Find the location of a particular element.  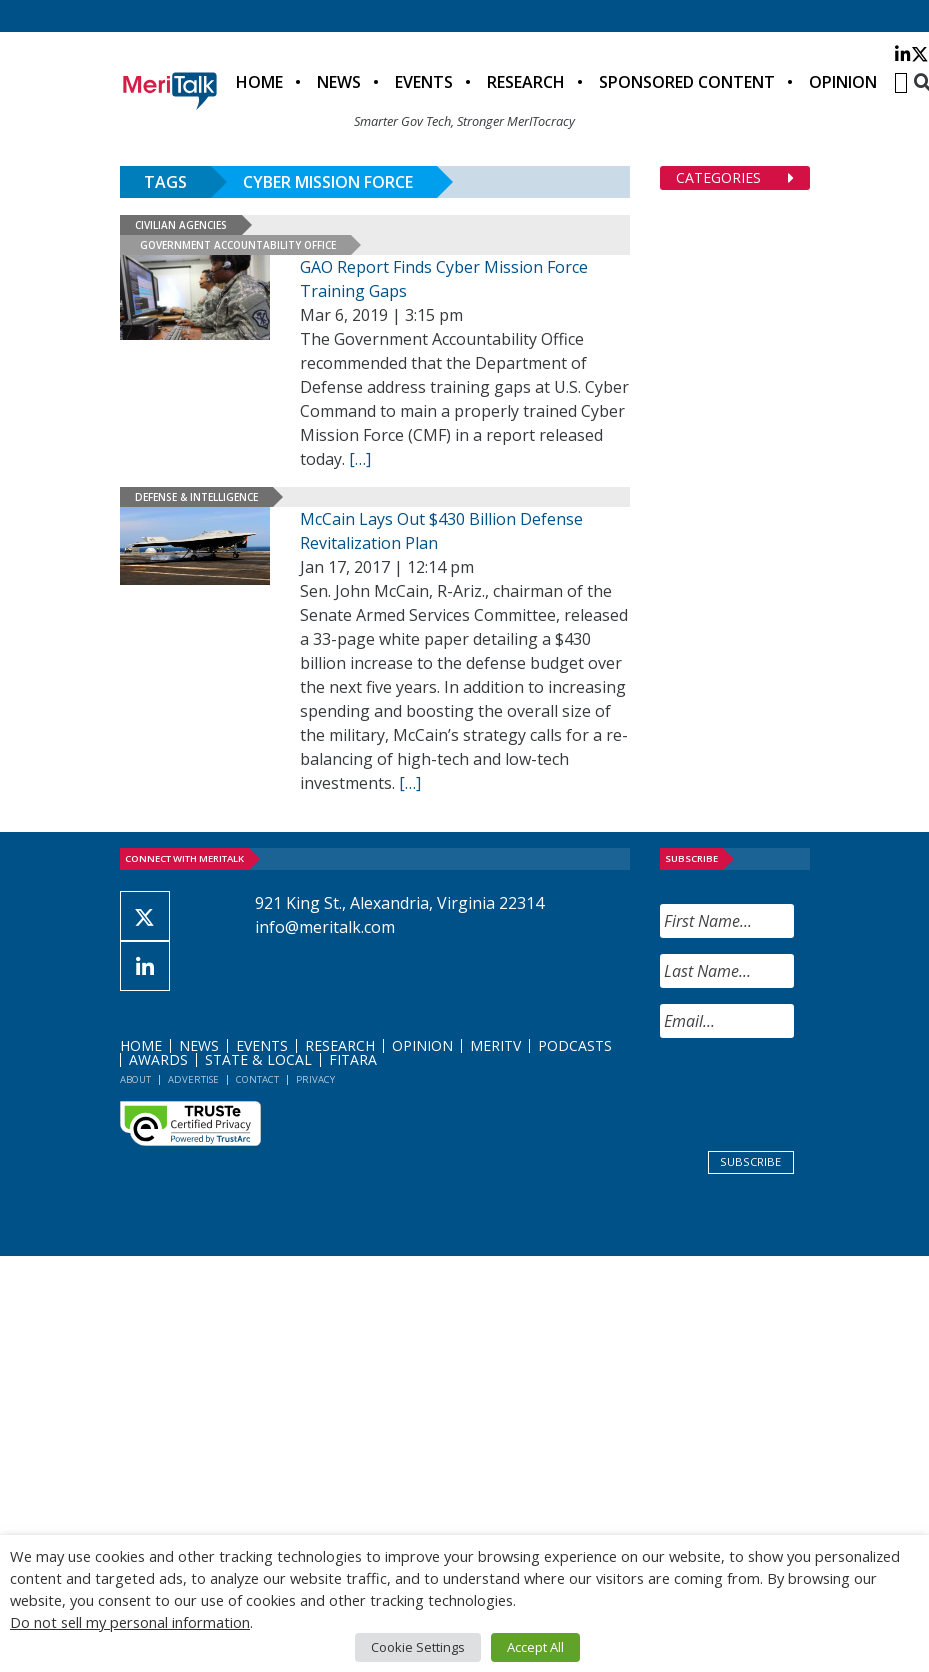

Awards is located at coordinates (158, 1059).